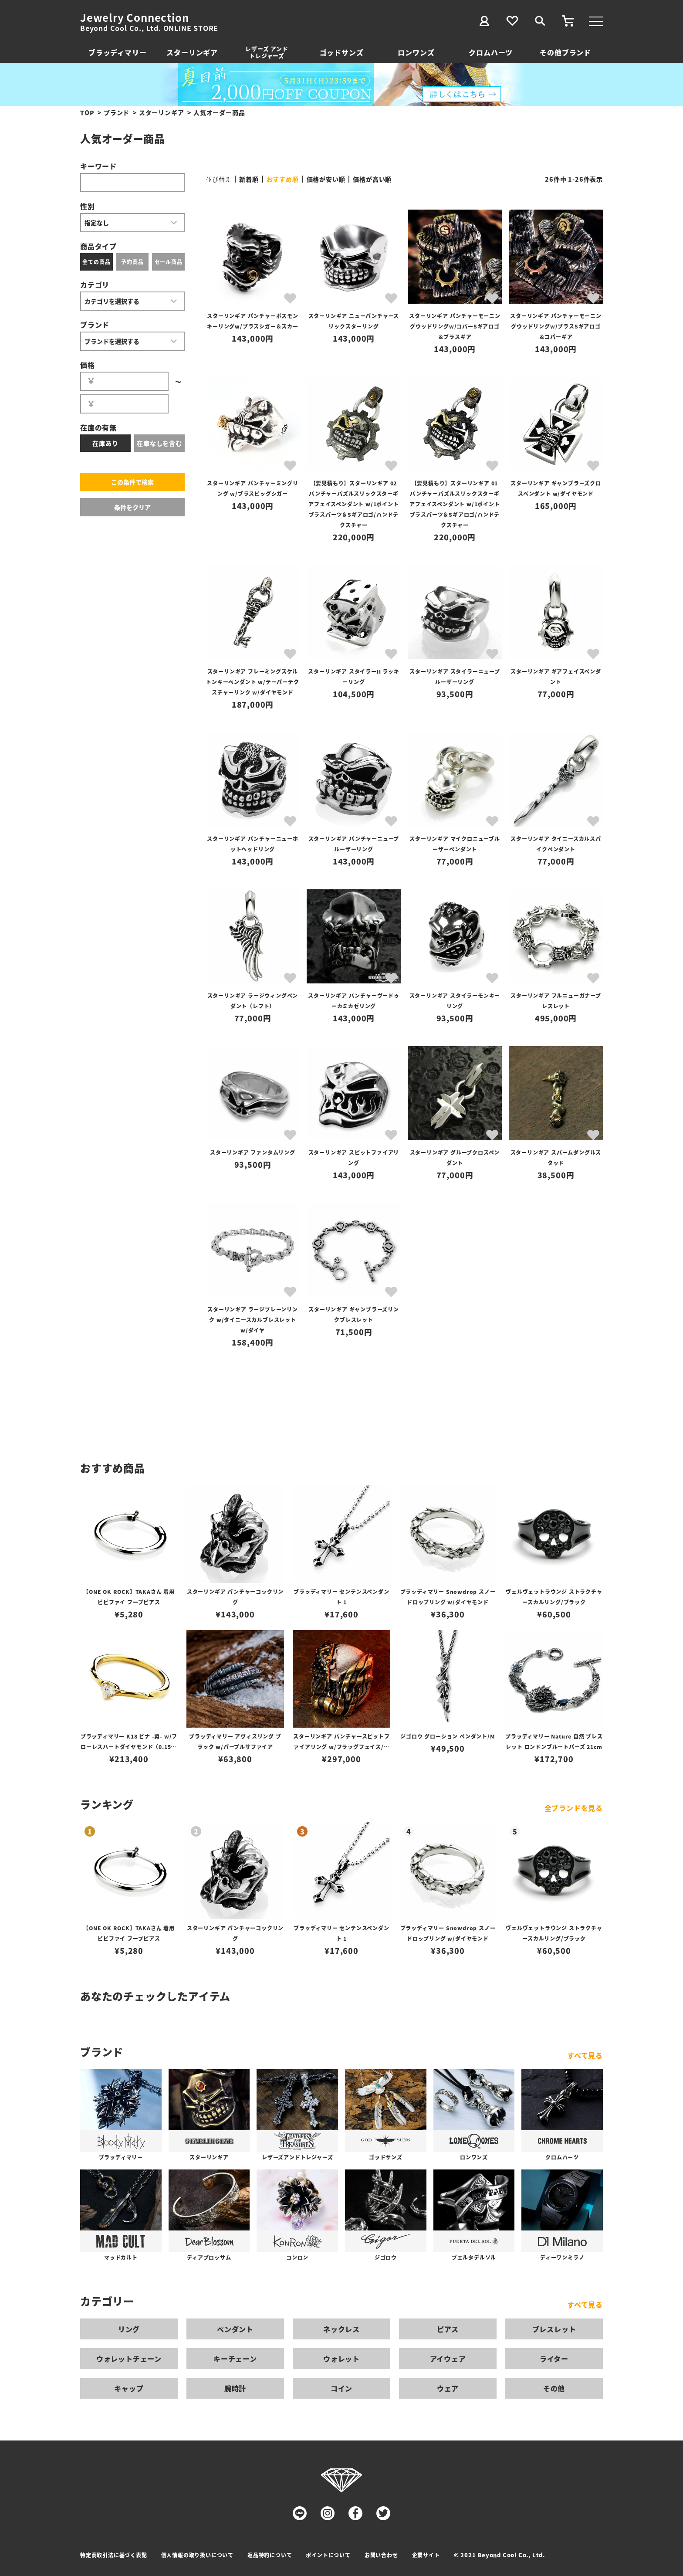  Describe the element at coordinates (269, 2555) in the screenshot. I see `返品特約について` at that location.